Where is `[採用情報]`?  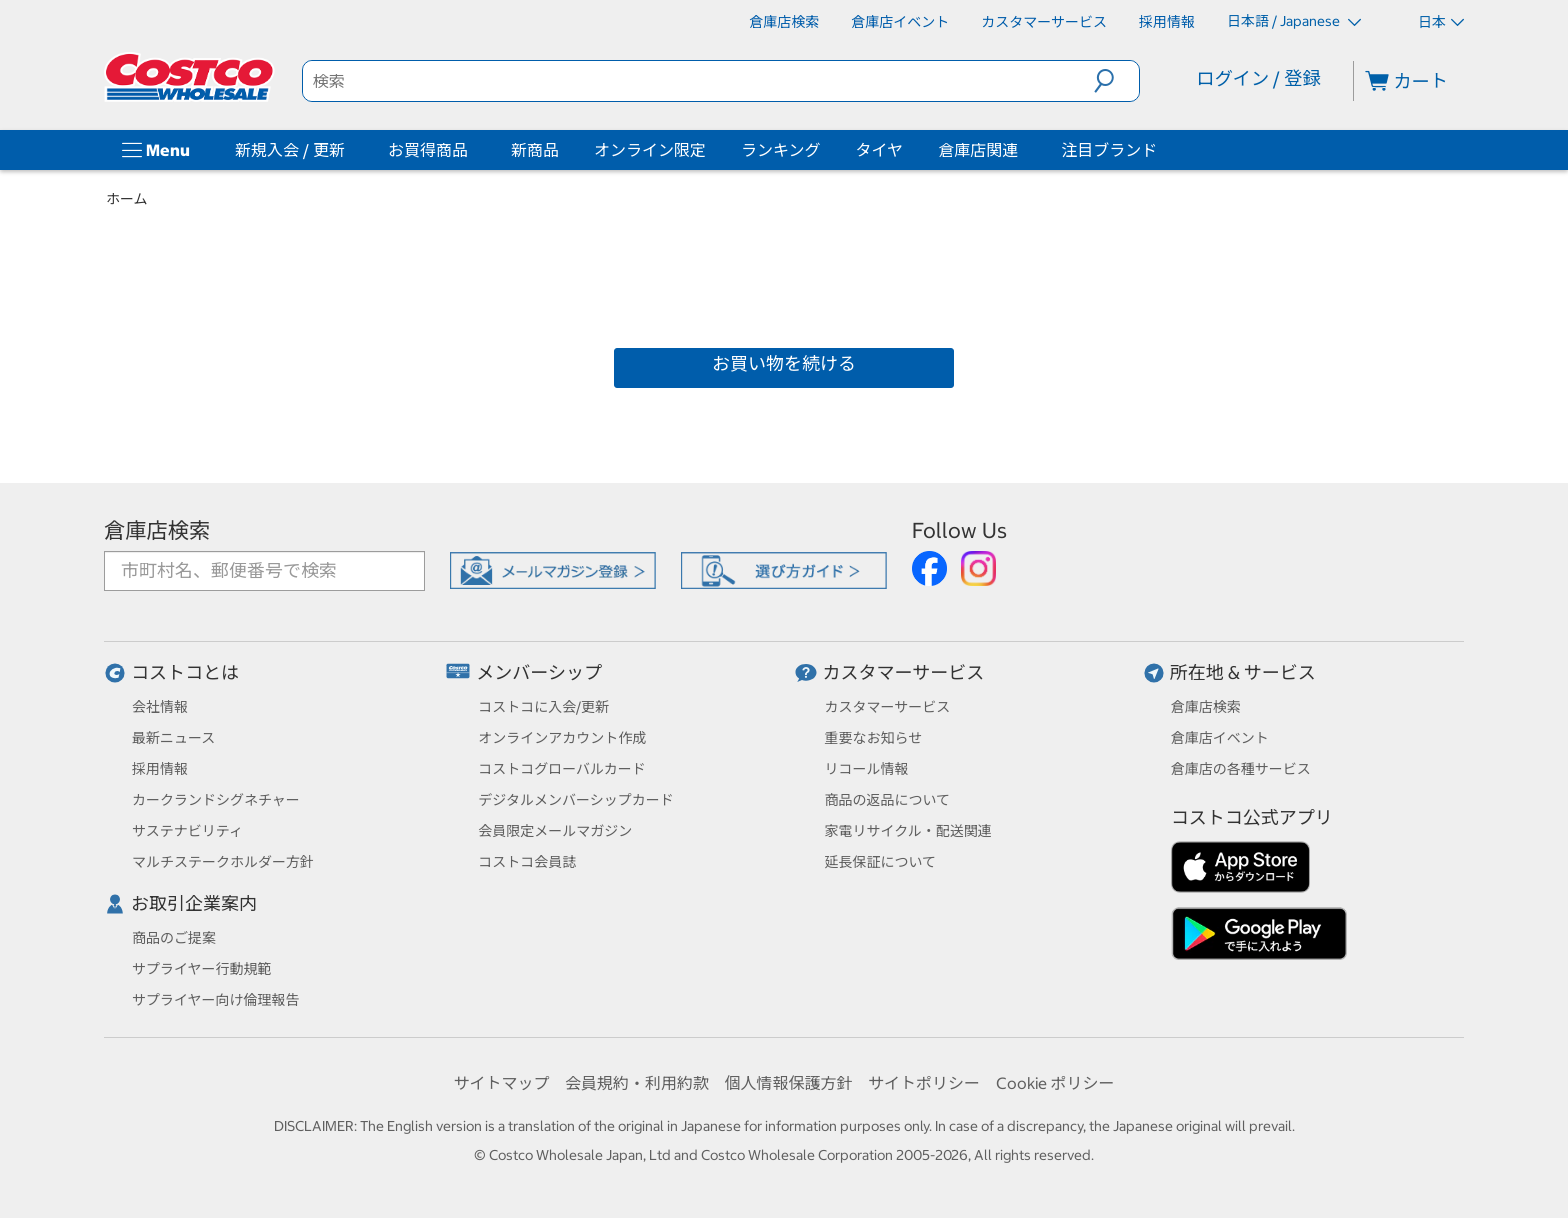 [採用情報] is located at coordinates (1167, 22).